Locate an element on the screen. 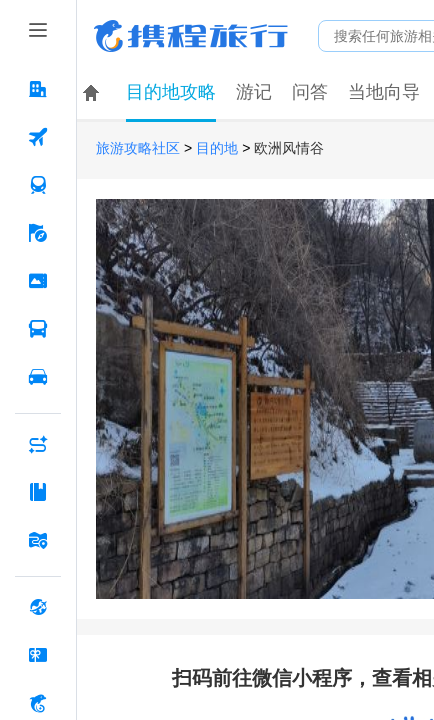 The height and width of the screenshot is (720, 434). [火车票 按回车键打开菜单] is located at coordinates (38, 185).